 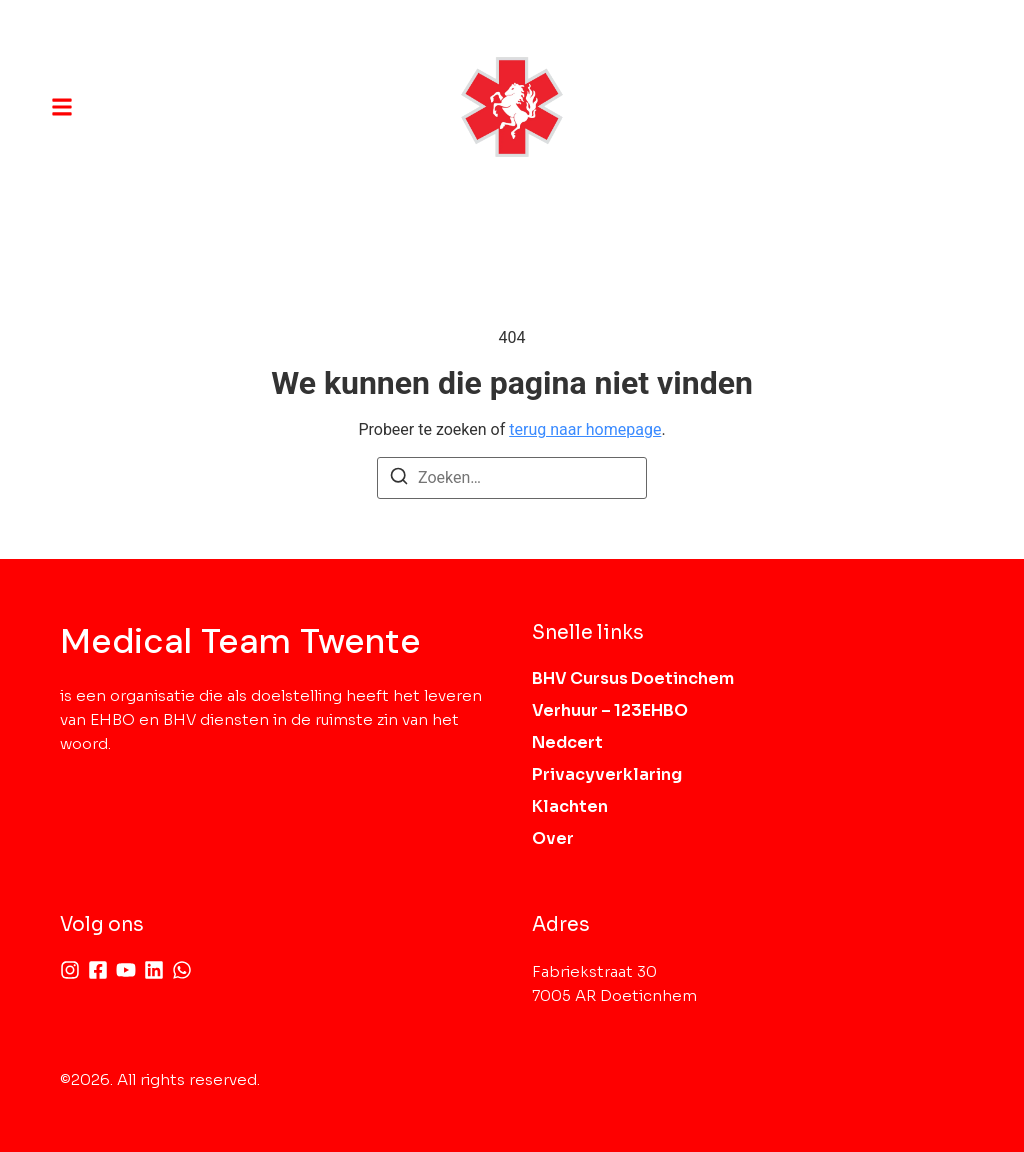 I want to click on Over, so click(x=553, y=838).